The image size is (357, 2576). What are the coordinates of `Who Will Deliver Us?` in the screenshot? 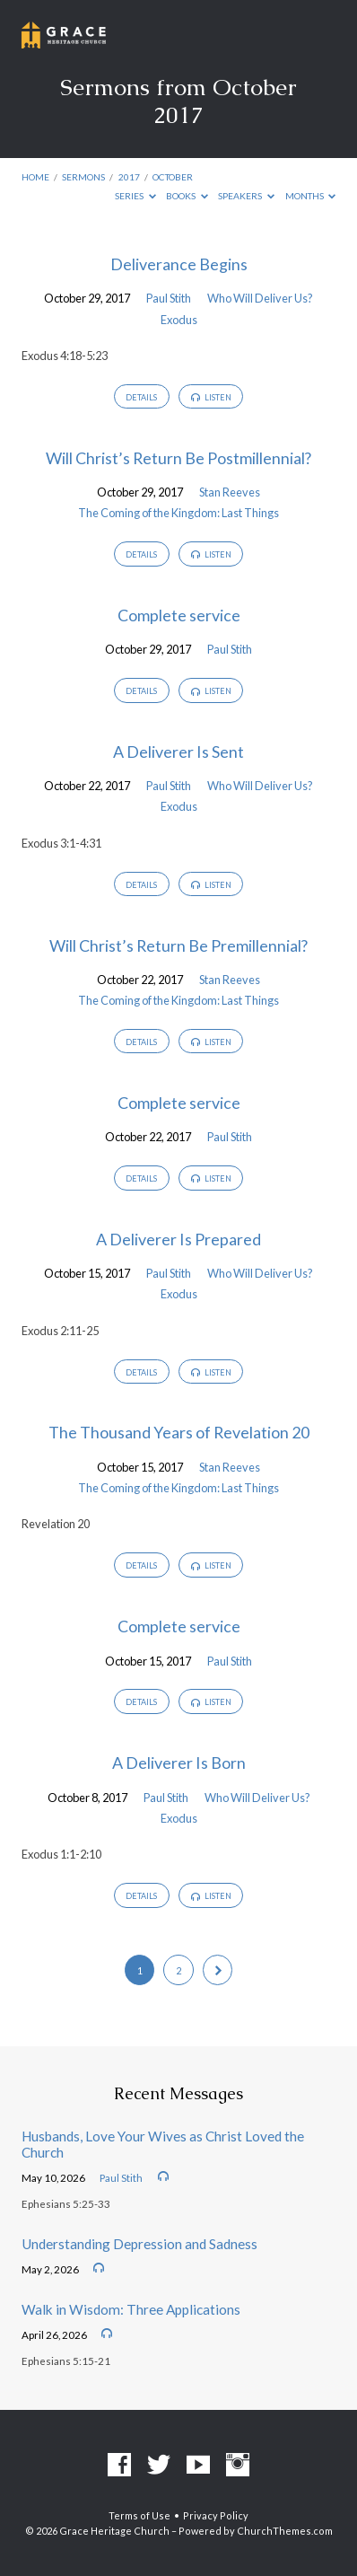 It's located at (260, 298).